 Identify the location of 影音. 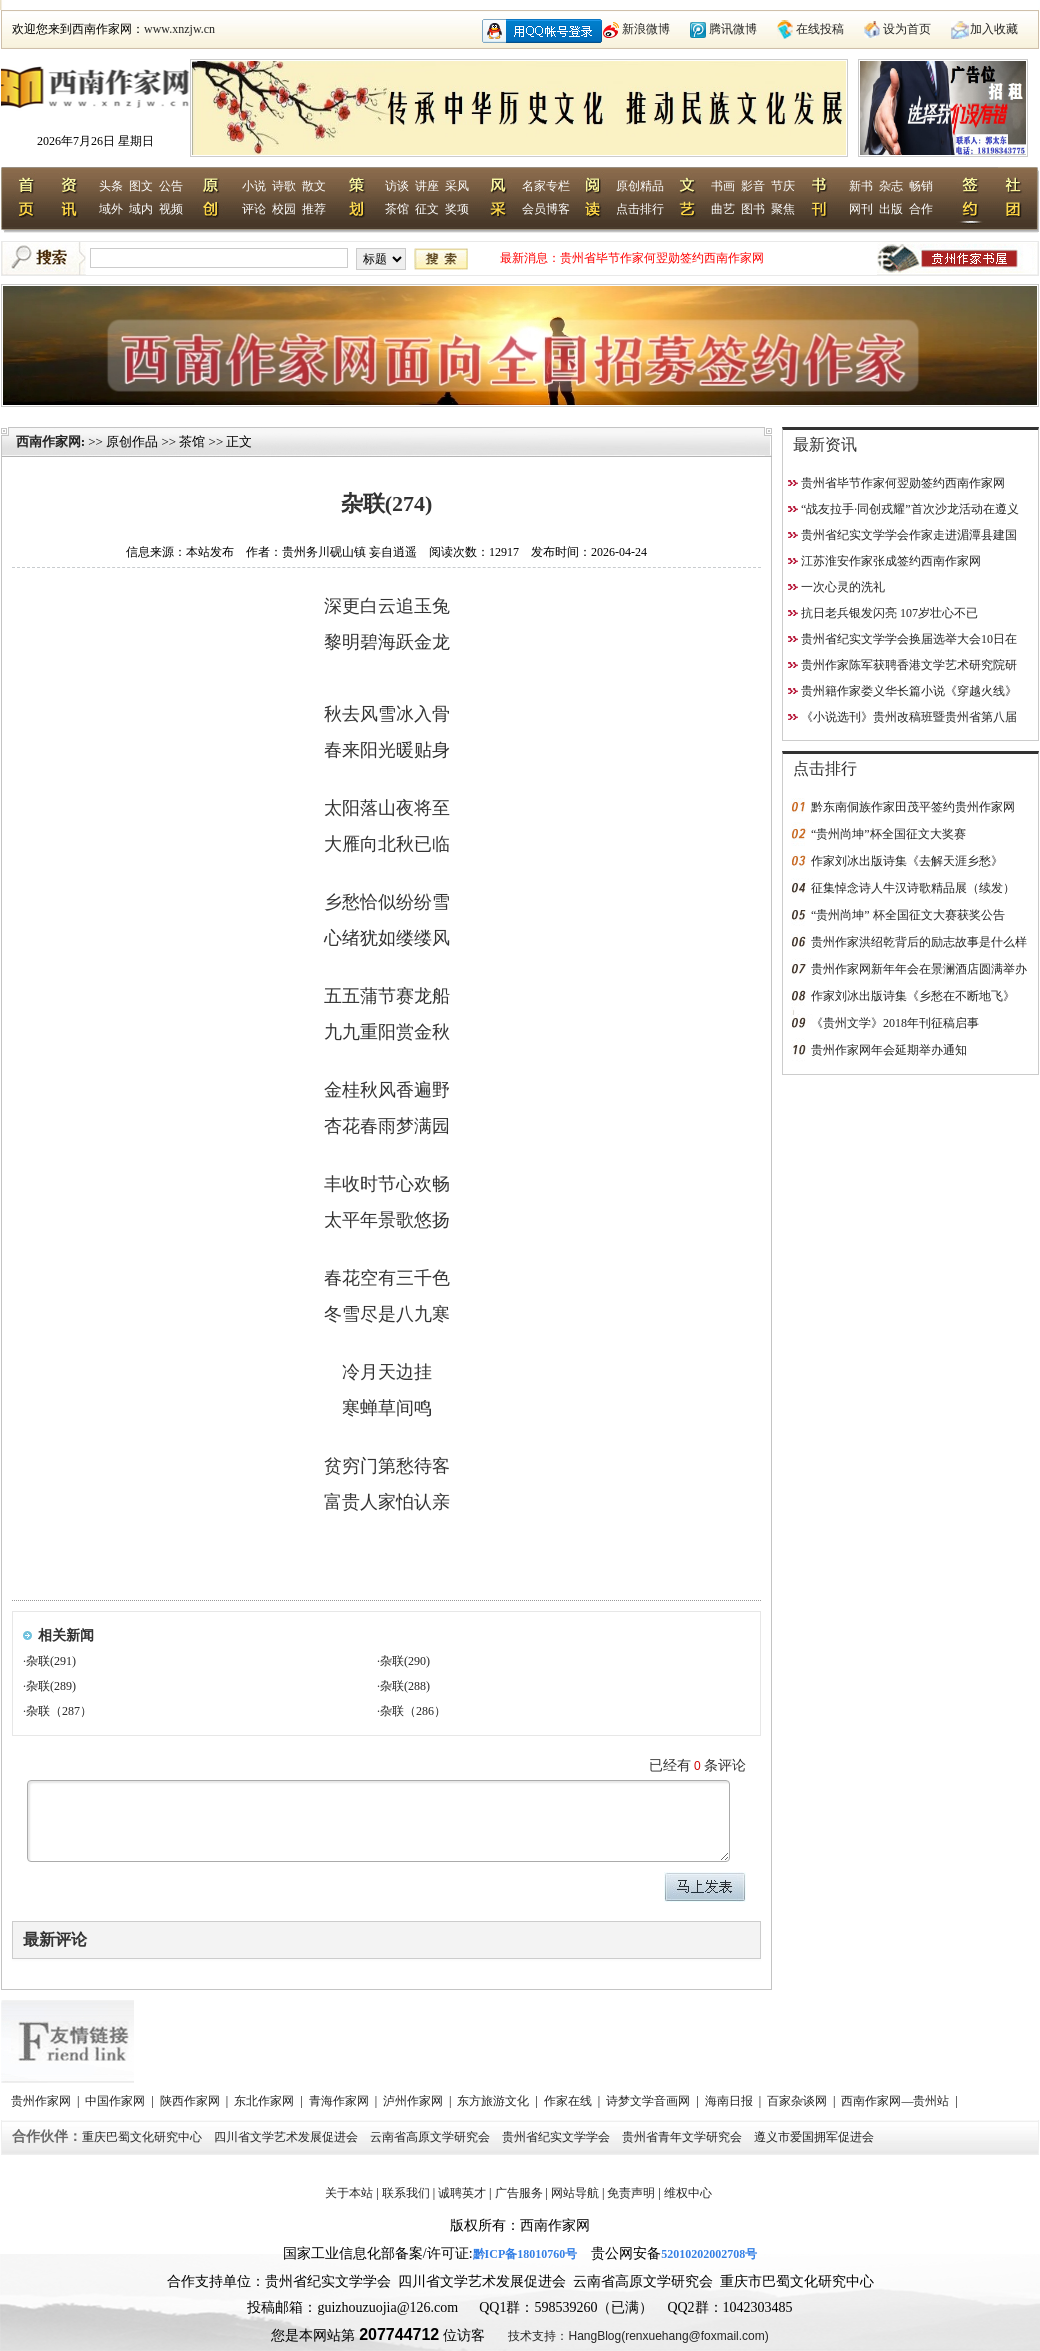
(753, 186).